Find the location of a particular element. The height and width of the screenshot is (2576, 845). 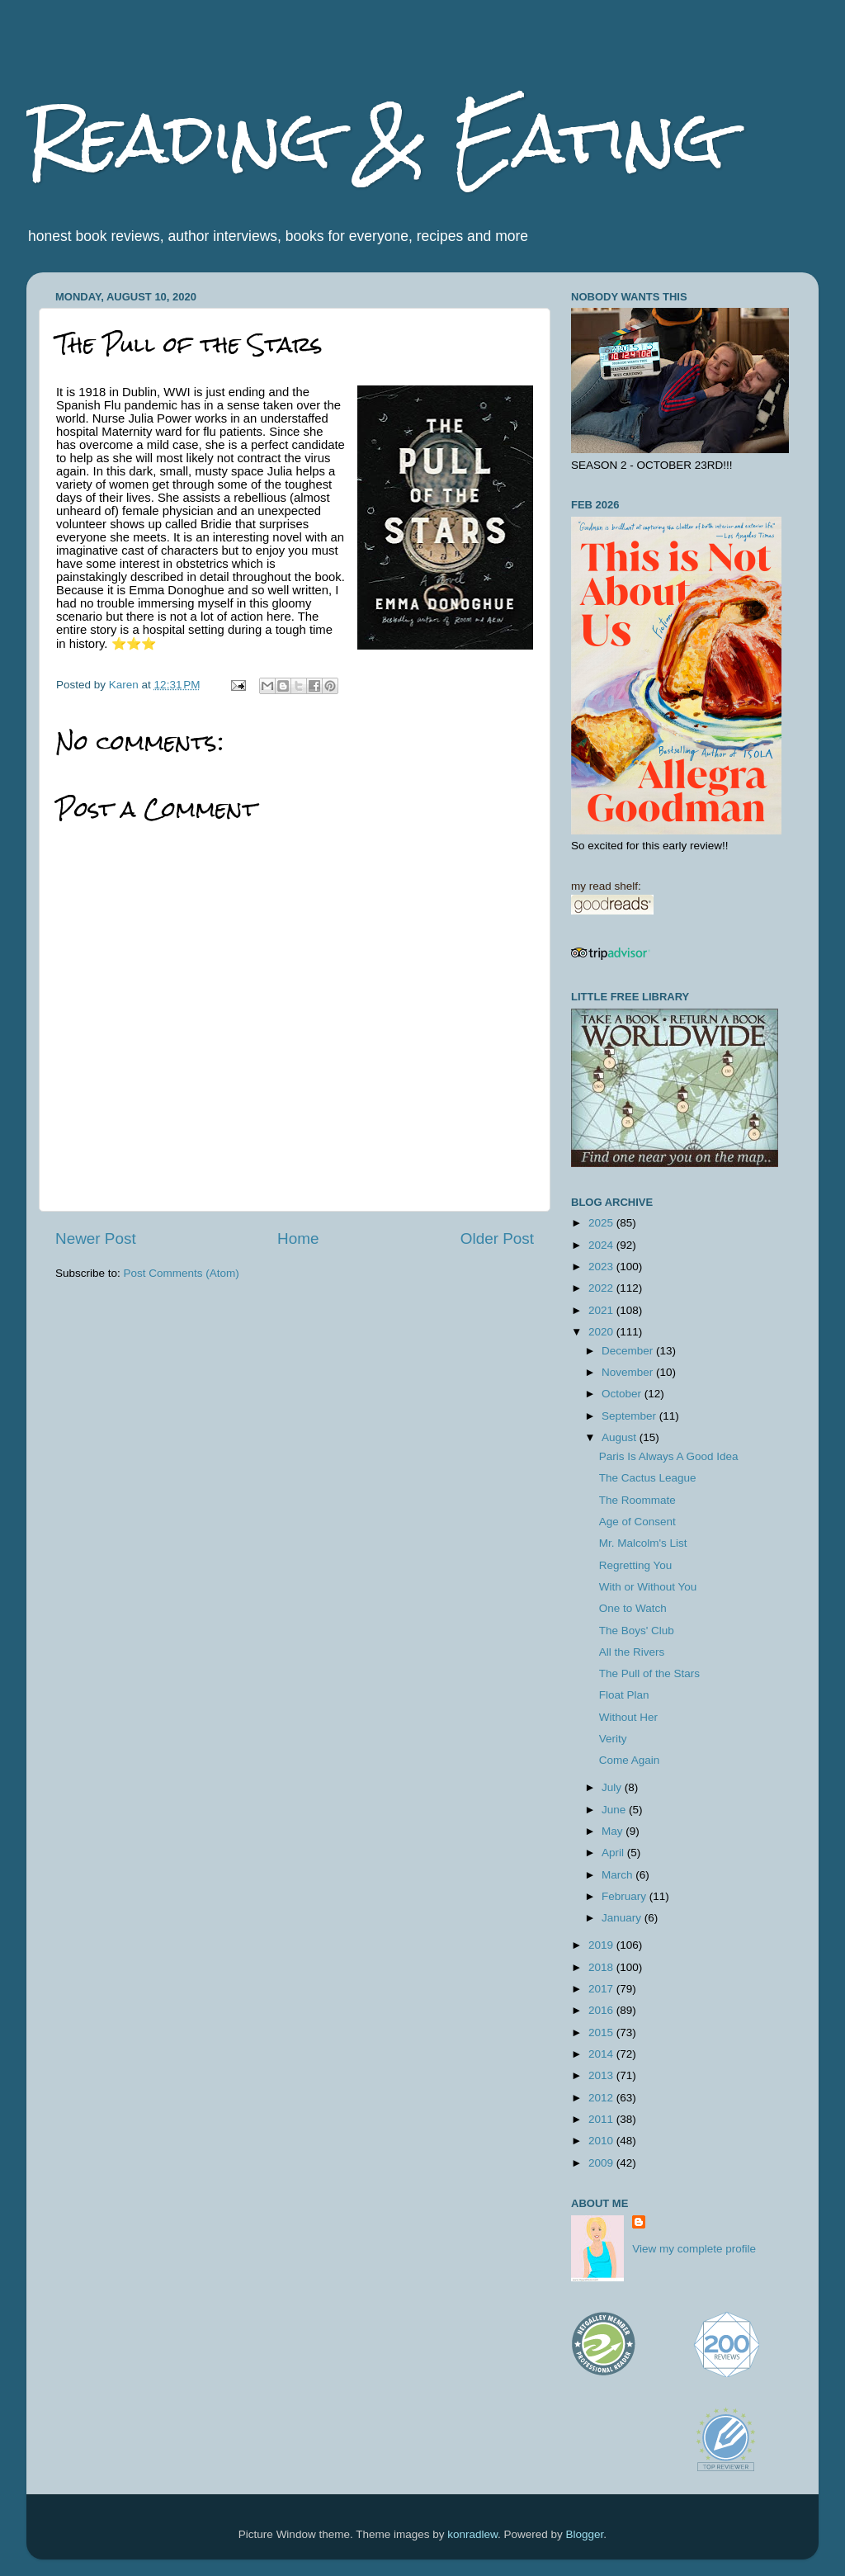

2024 is located at coordinates (602, 1245).